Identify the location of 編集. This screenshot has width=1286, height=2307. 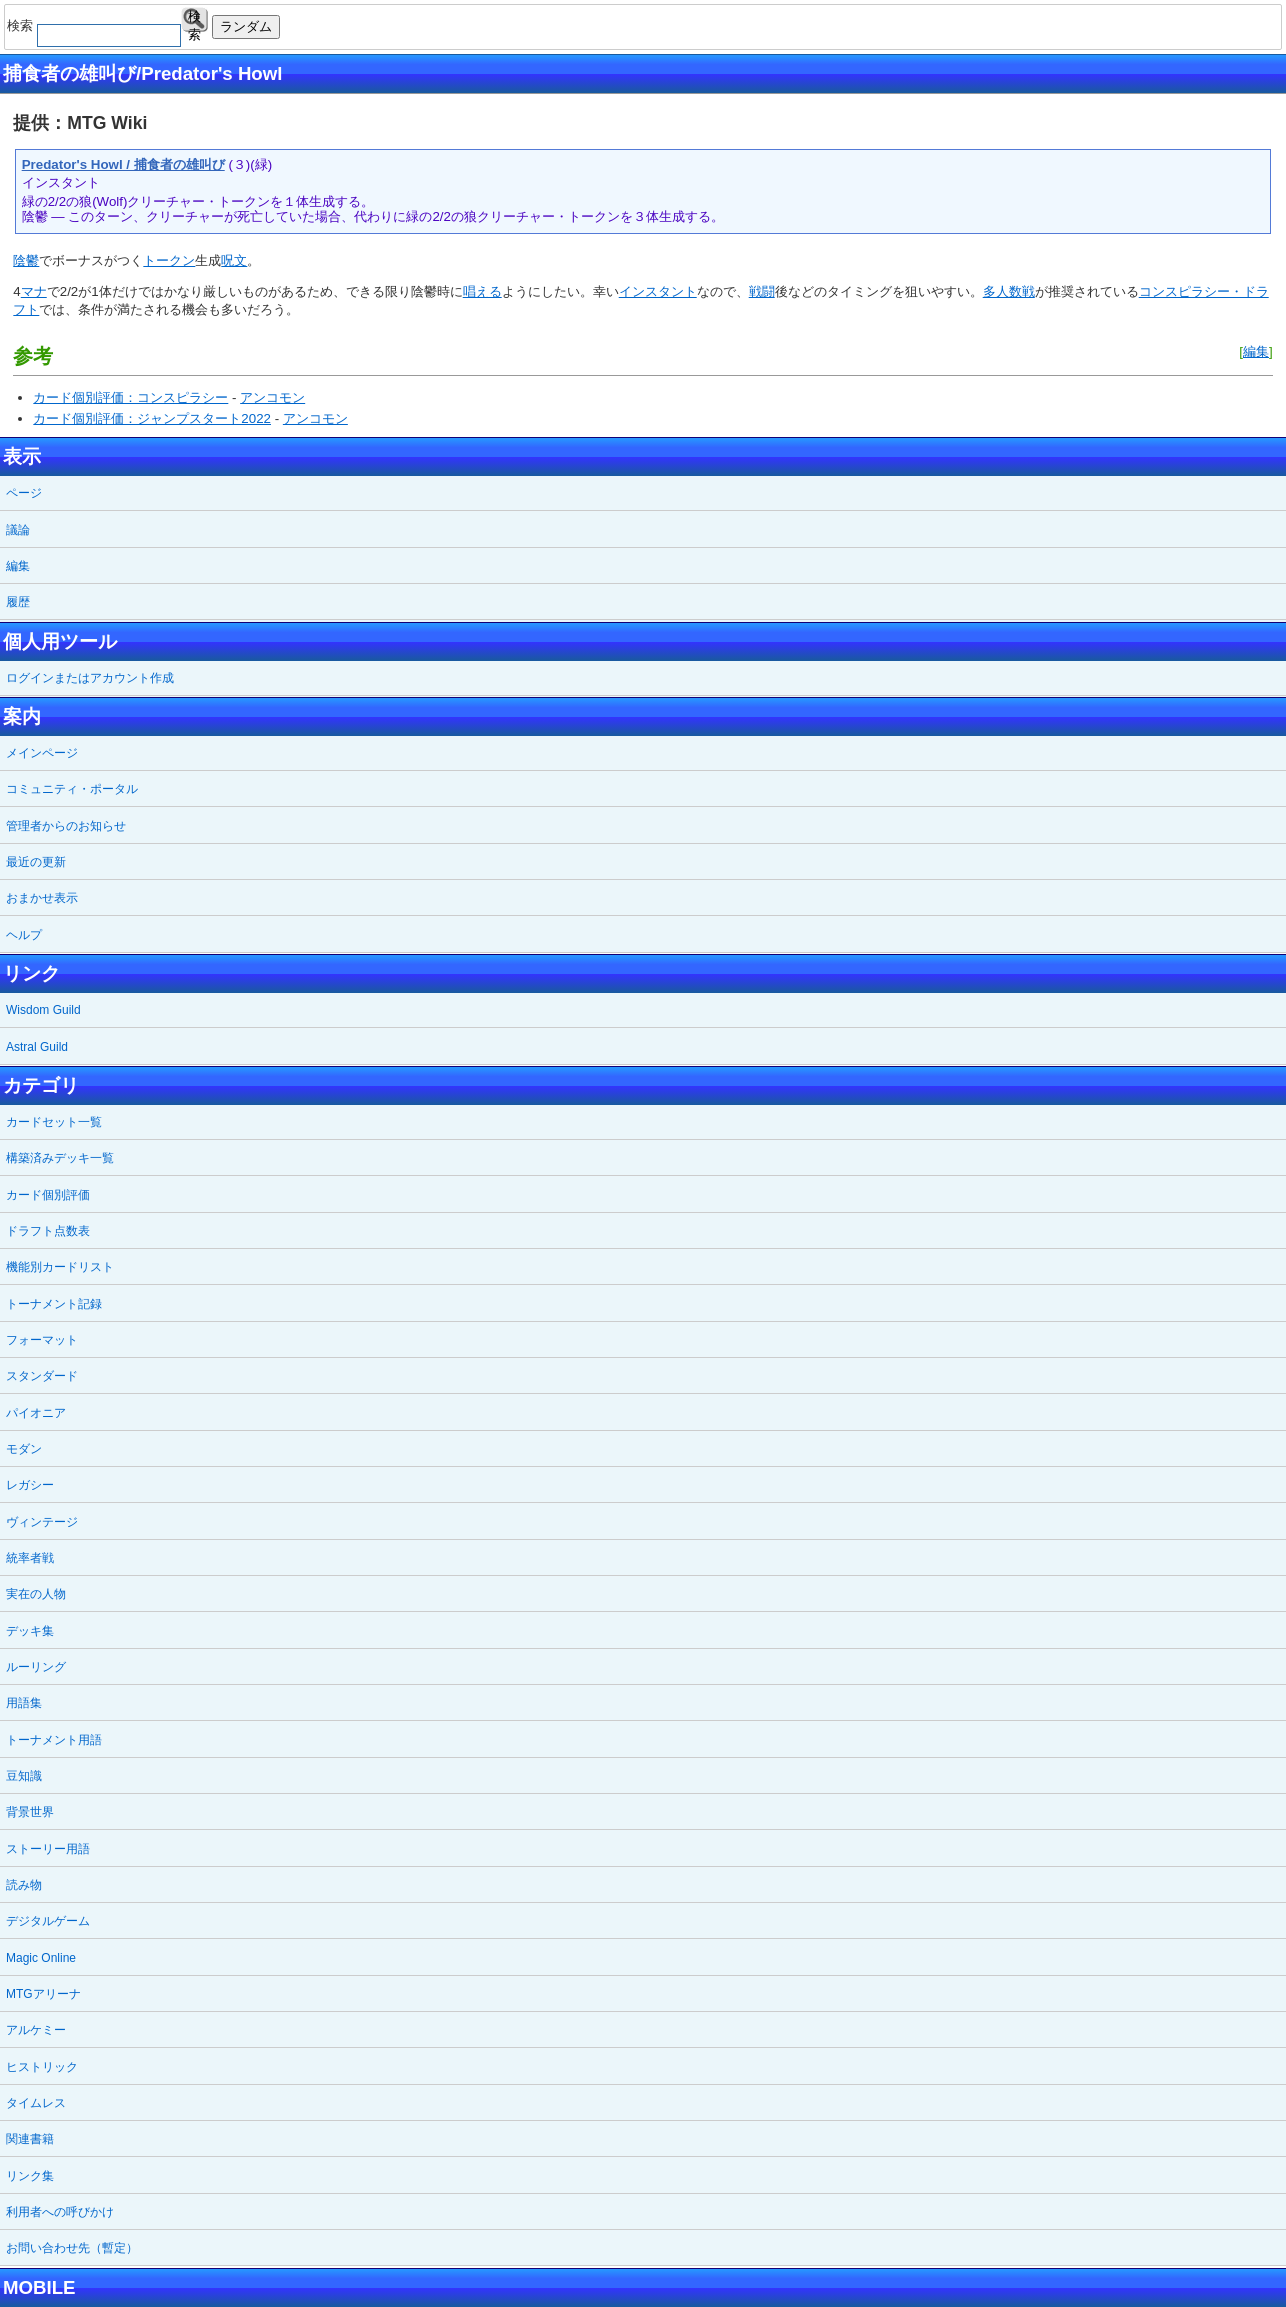
(1256, 351).